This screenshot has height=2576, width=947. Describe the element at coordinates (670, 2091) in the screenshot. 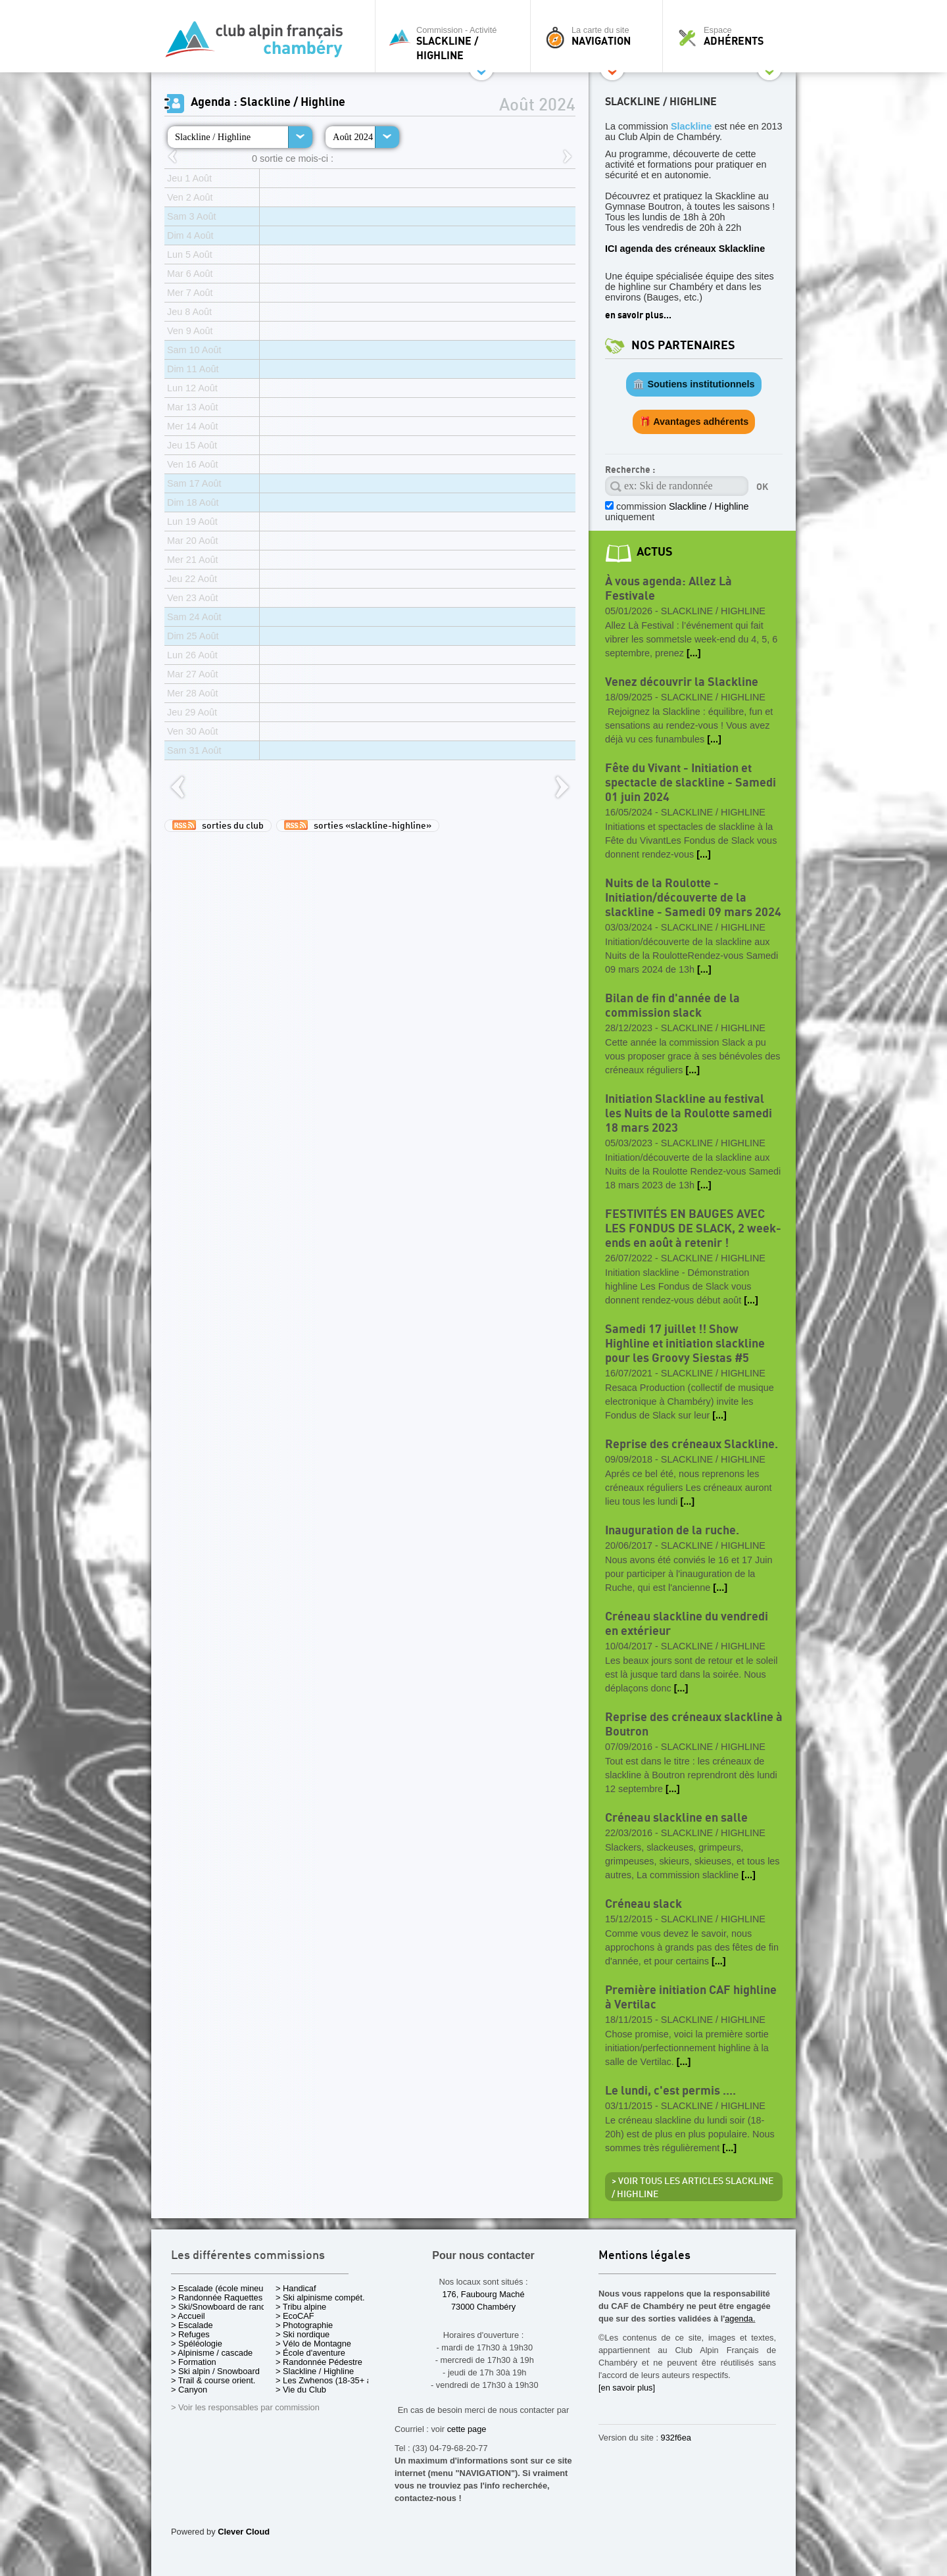

I see `Le lundi, c'est permis ....` at that location.